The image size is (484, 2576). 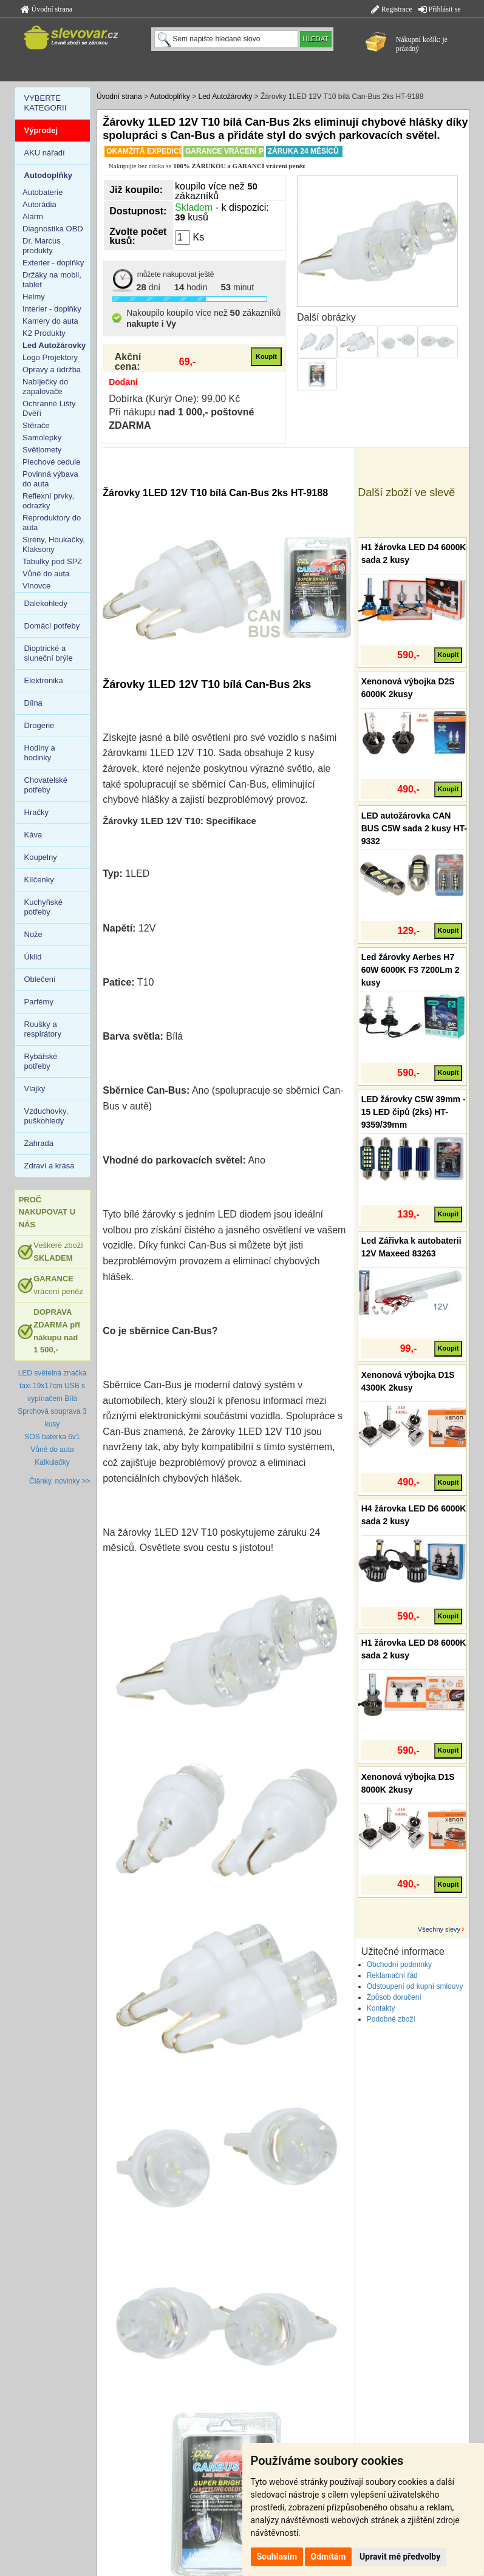 I want to click on Autodoplňky, so click(x=170, y=96).